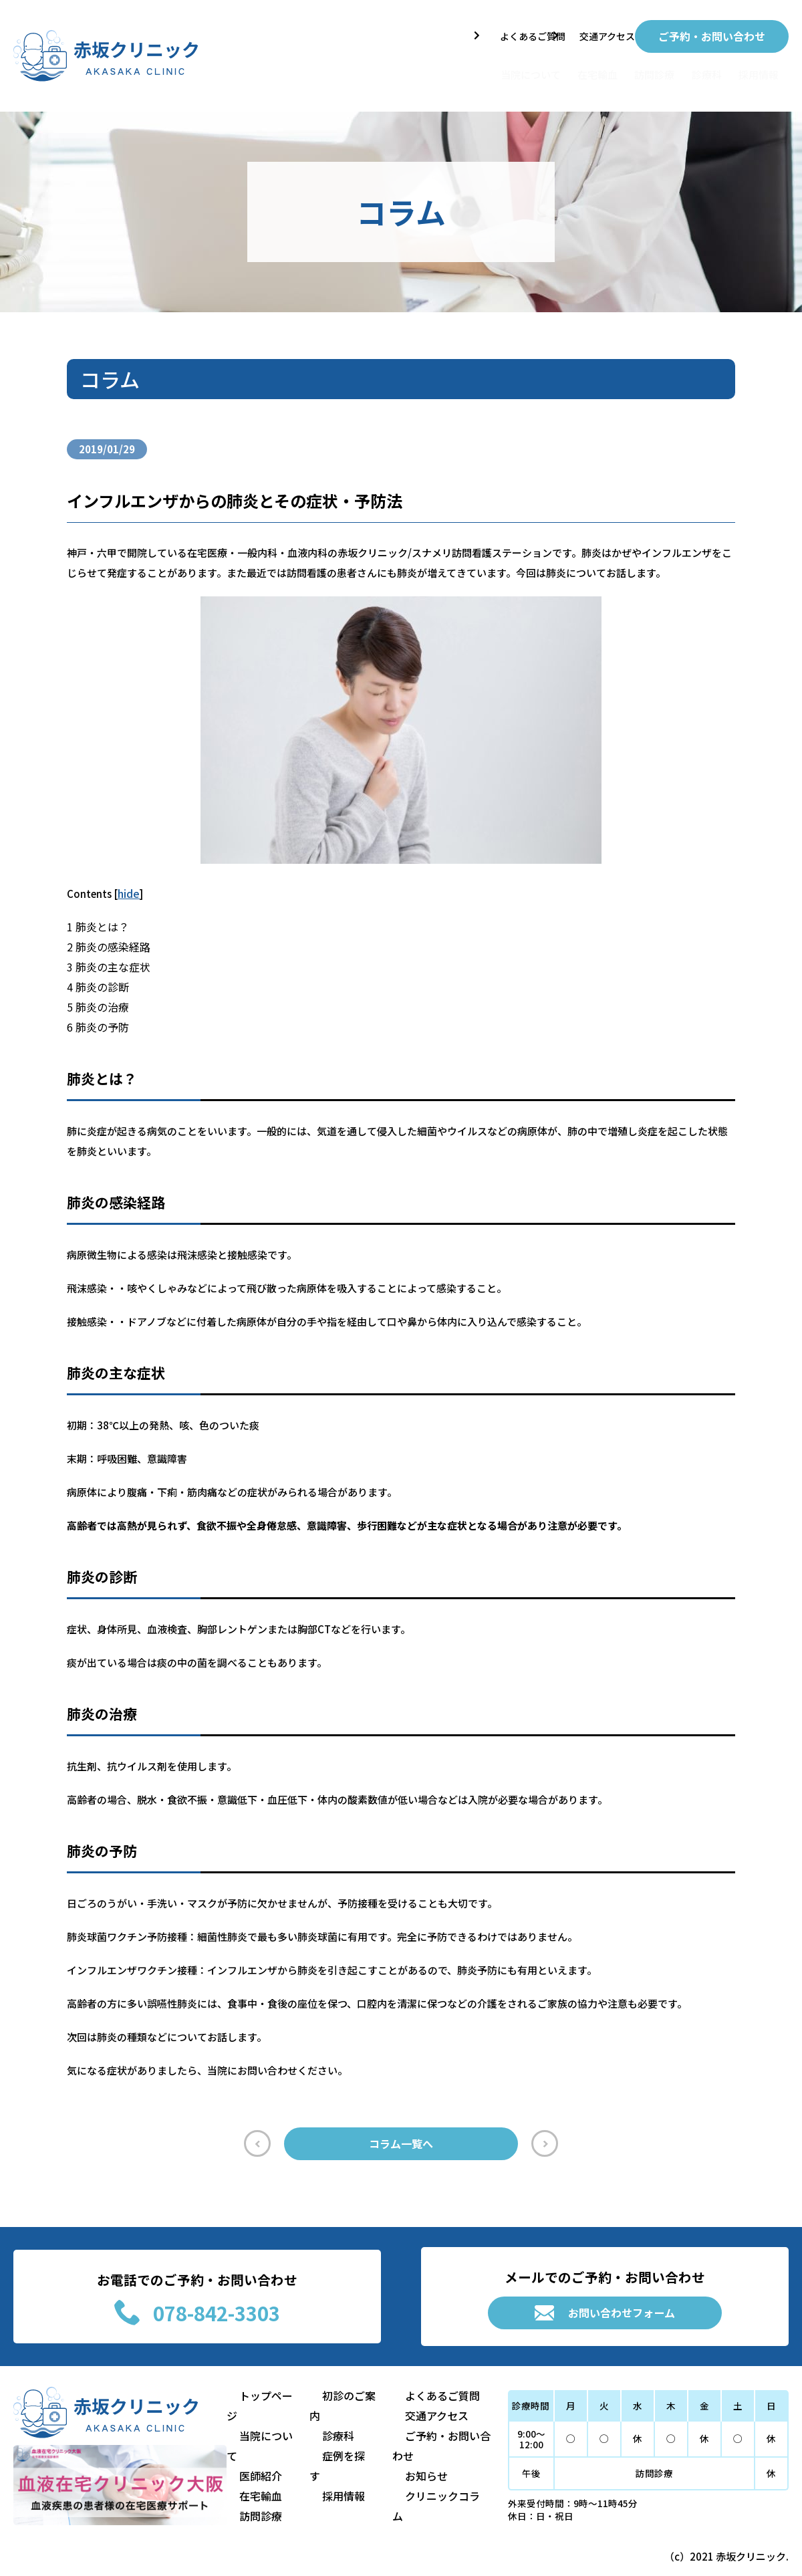 The width and height of the screenshot is (802, 2576). Describe the element at coordinates (686, 69) in the screenshot. I see `診療科` at that location.